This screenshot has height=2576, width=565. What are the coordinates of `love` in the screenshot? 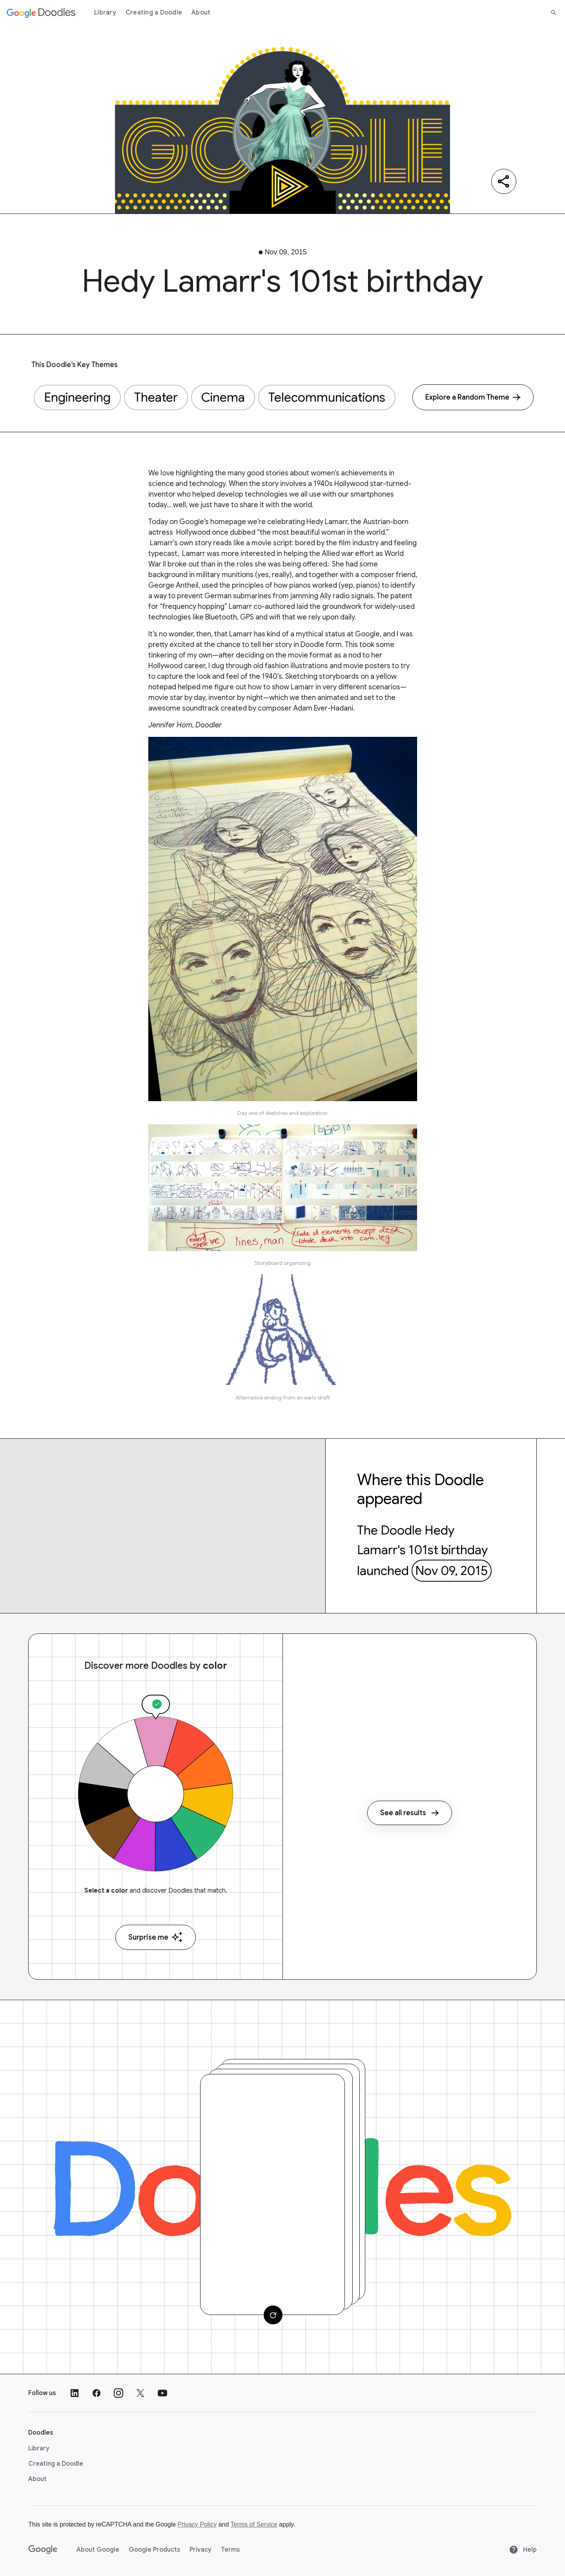 It's located at (167, 473).